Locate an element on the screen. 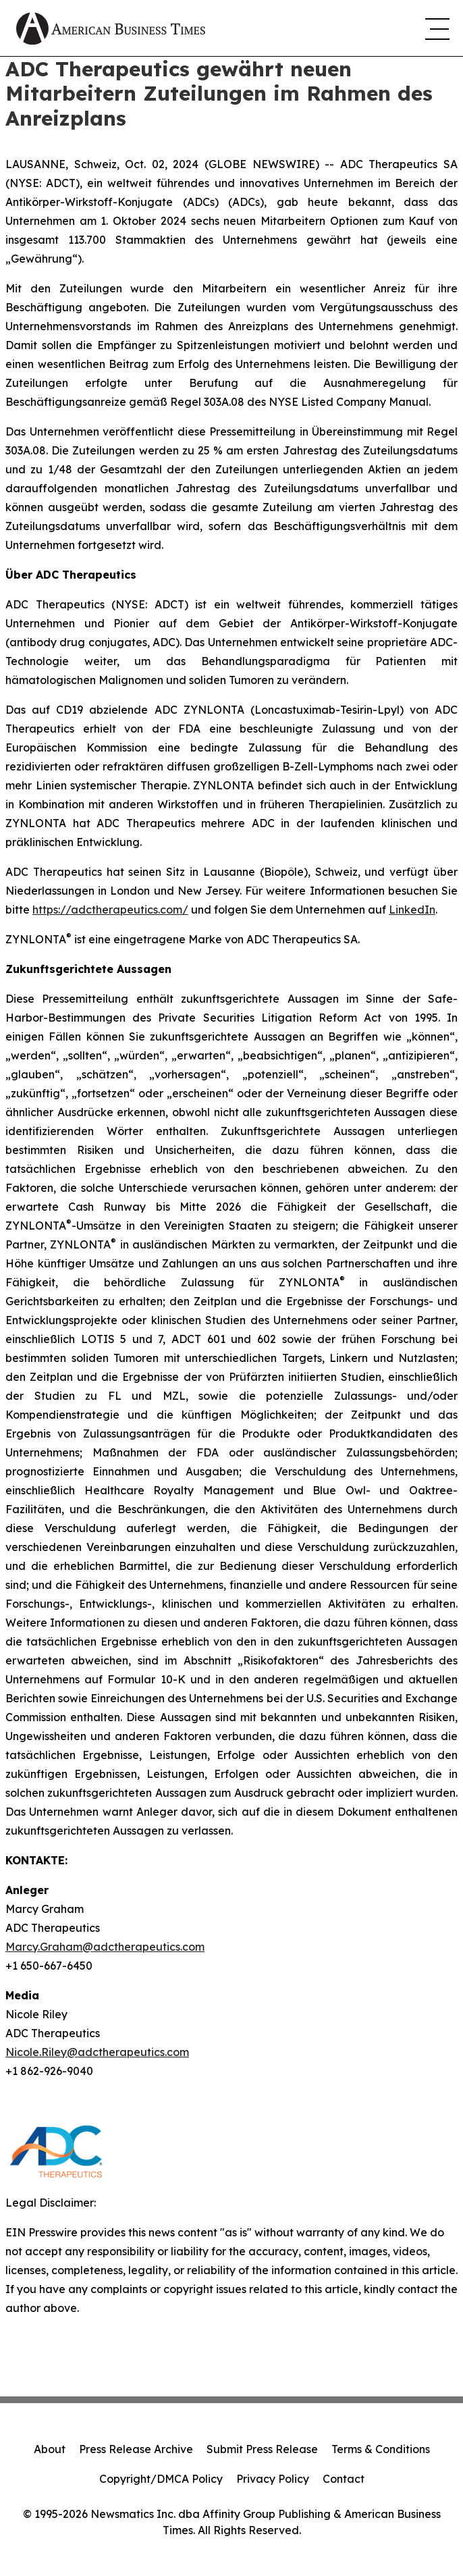 This screenshot has height=2576, width=463. LinkedIn is located at coordinates (412, 909).